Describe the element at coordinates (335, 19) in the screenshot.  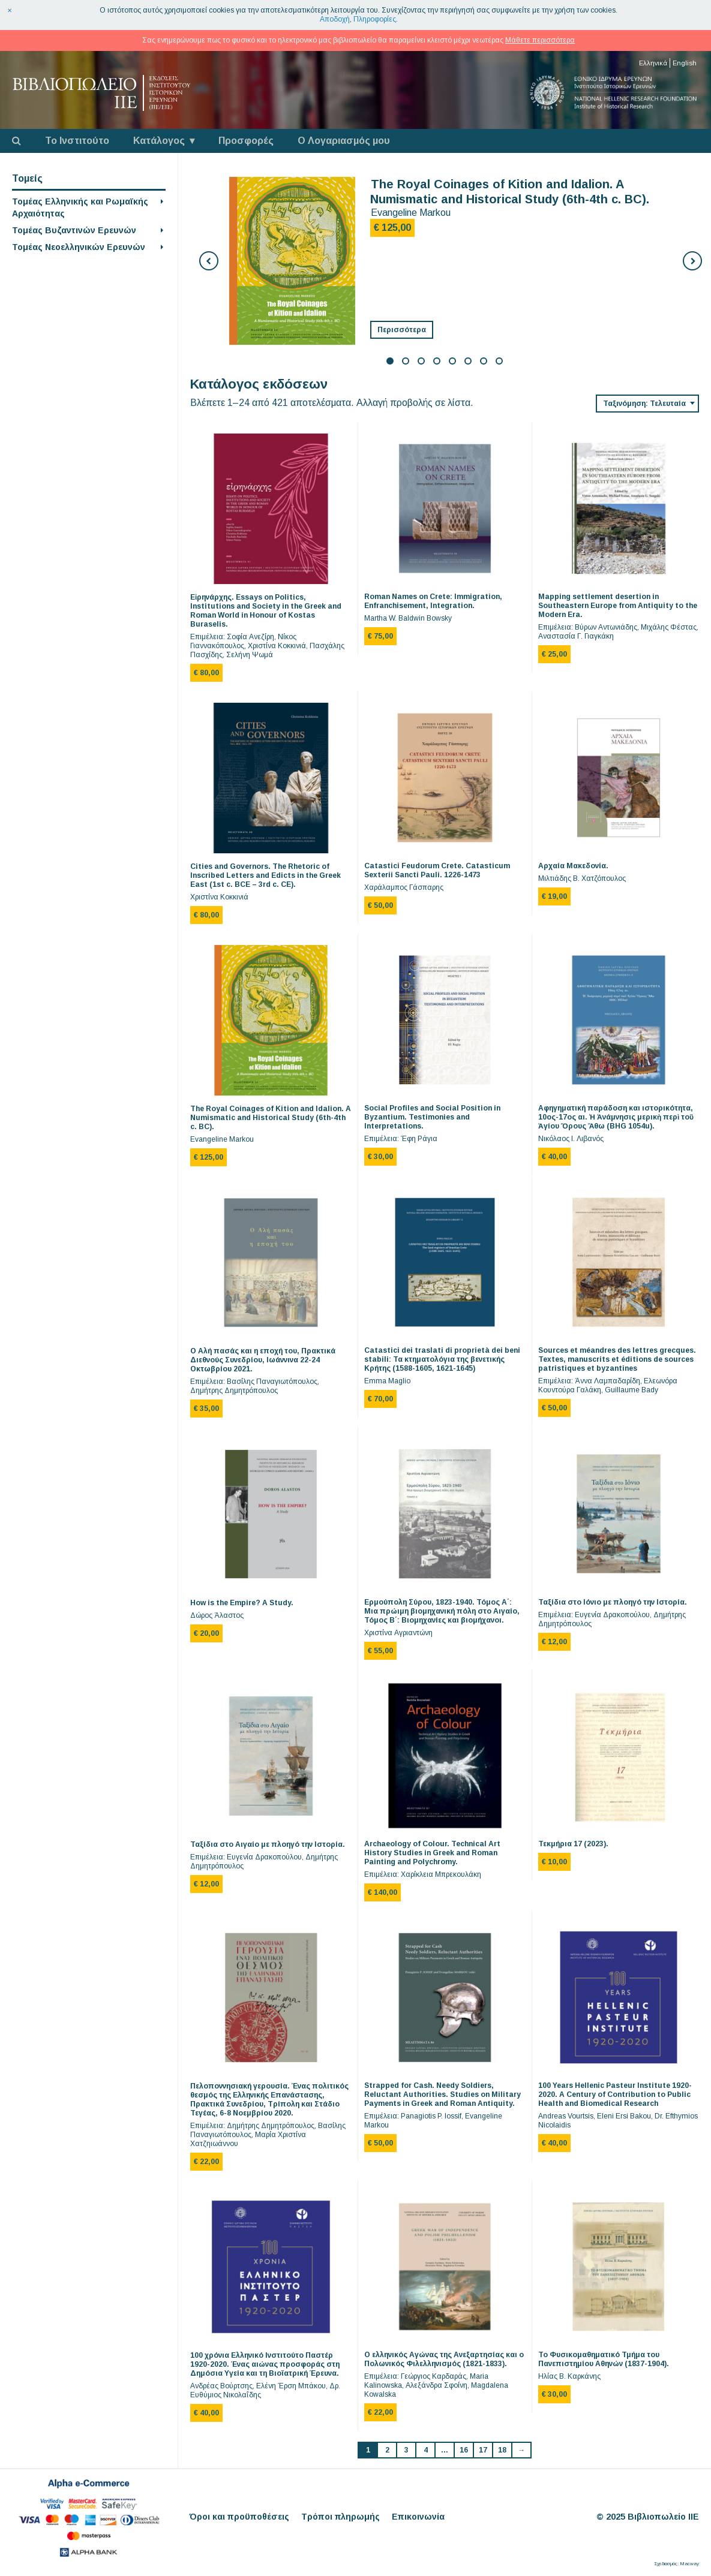
I see `Αποδοχή` at that location.